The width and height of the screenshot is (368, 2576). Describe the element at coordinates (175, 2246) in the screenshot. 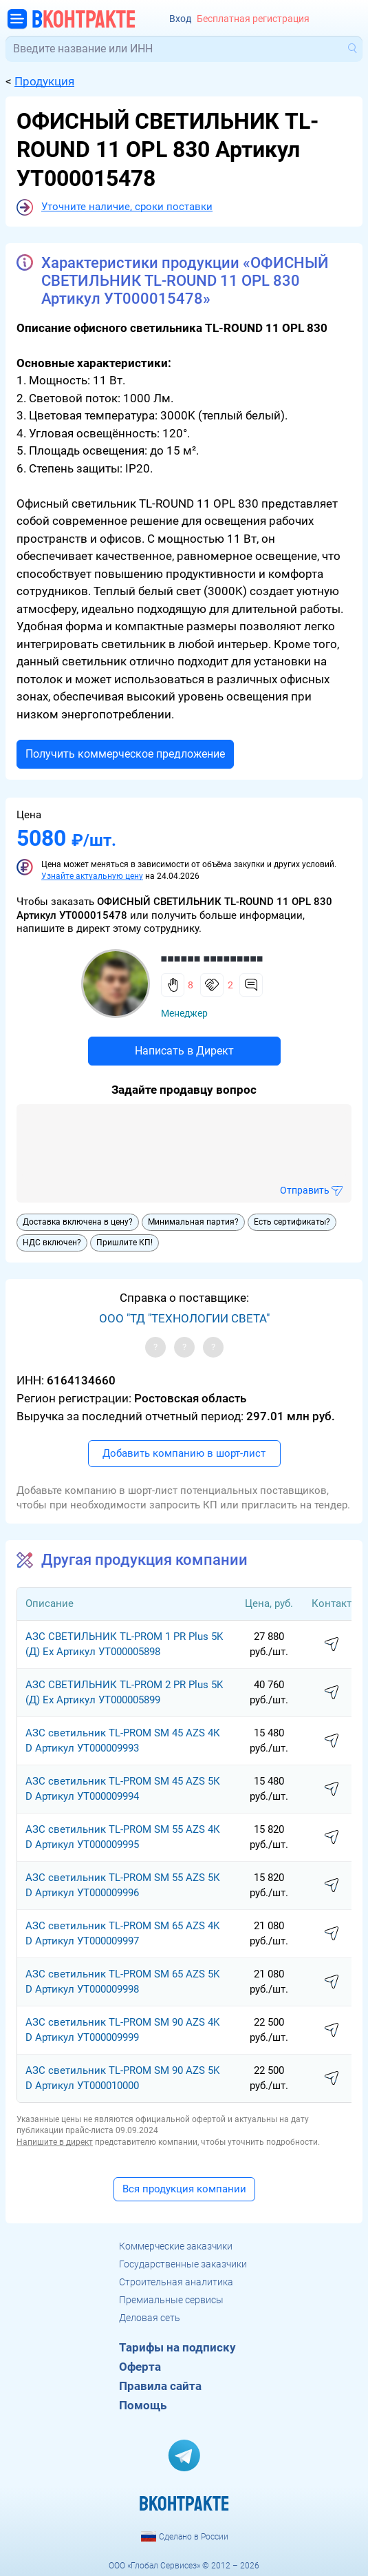

I see `Коммерческие заказчики` at that location.